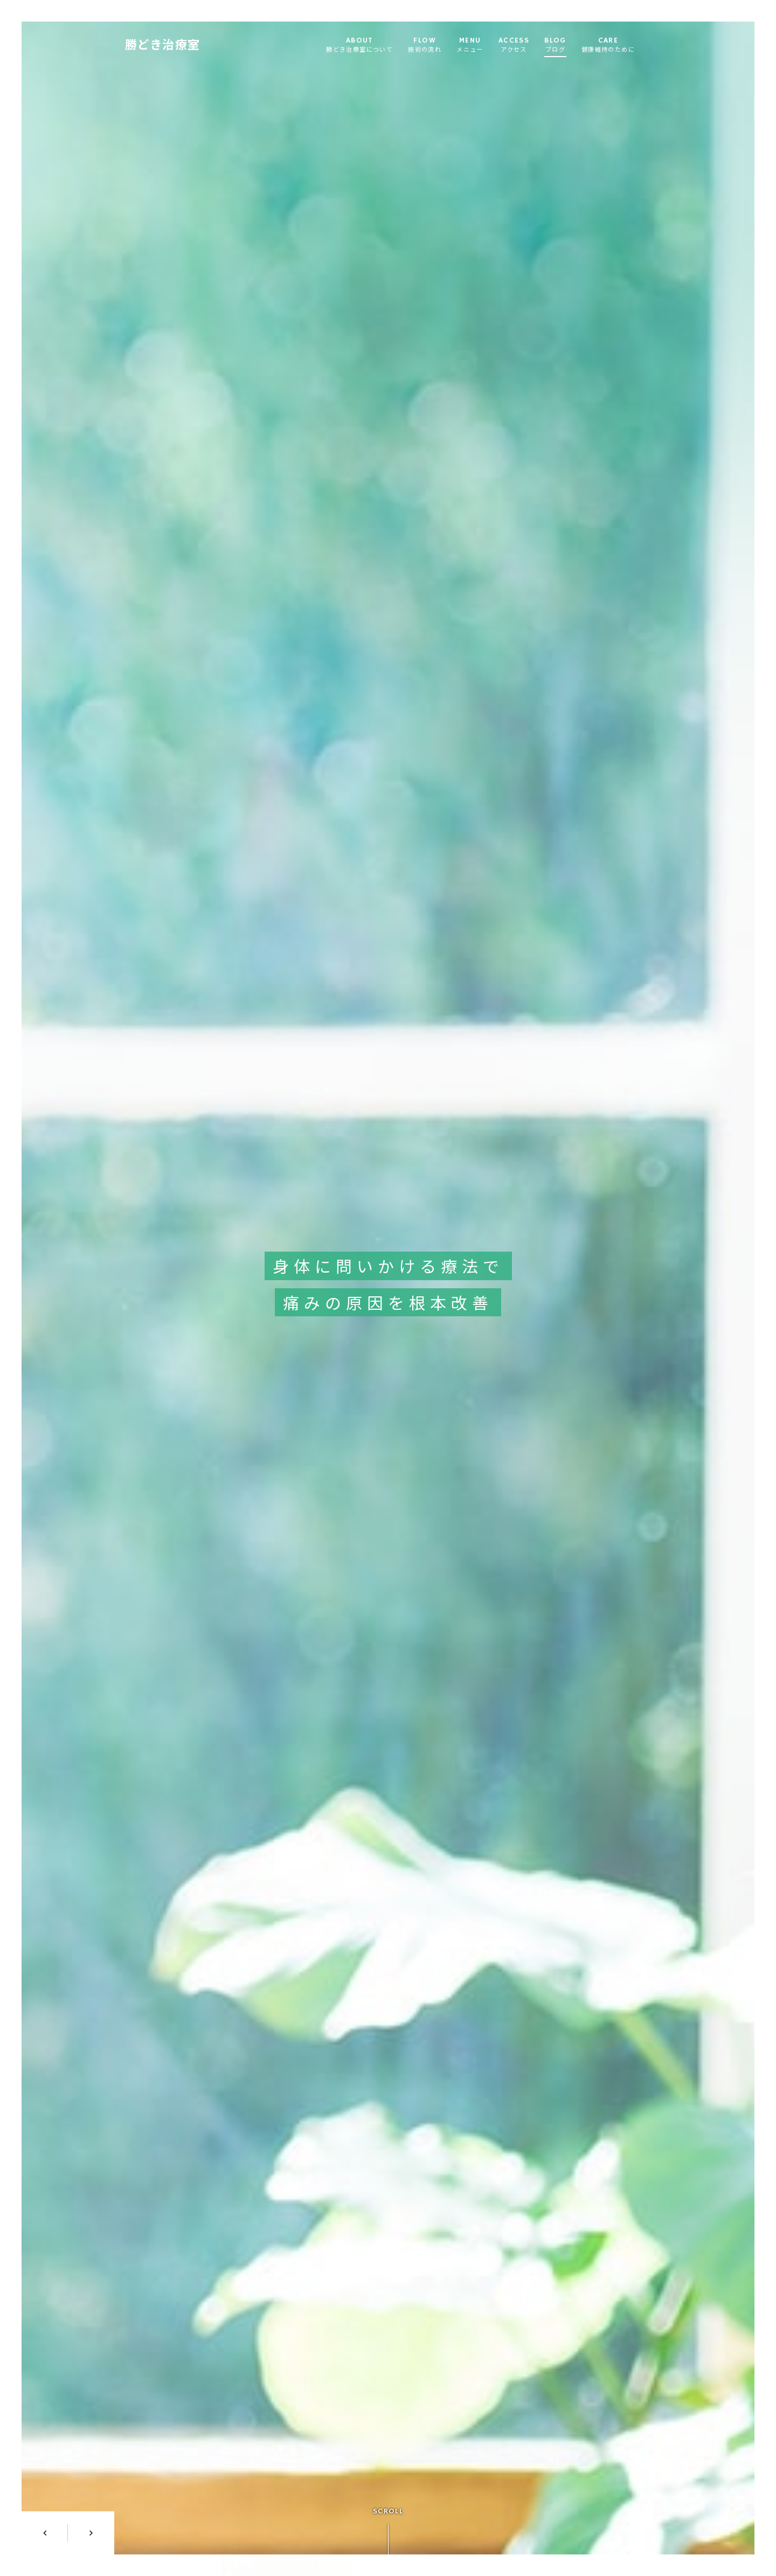 The image size is (776, 2576). Describe the element at coordinates (388, 1288) in the screenshot. I see `[option]` at that location.